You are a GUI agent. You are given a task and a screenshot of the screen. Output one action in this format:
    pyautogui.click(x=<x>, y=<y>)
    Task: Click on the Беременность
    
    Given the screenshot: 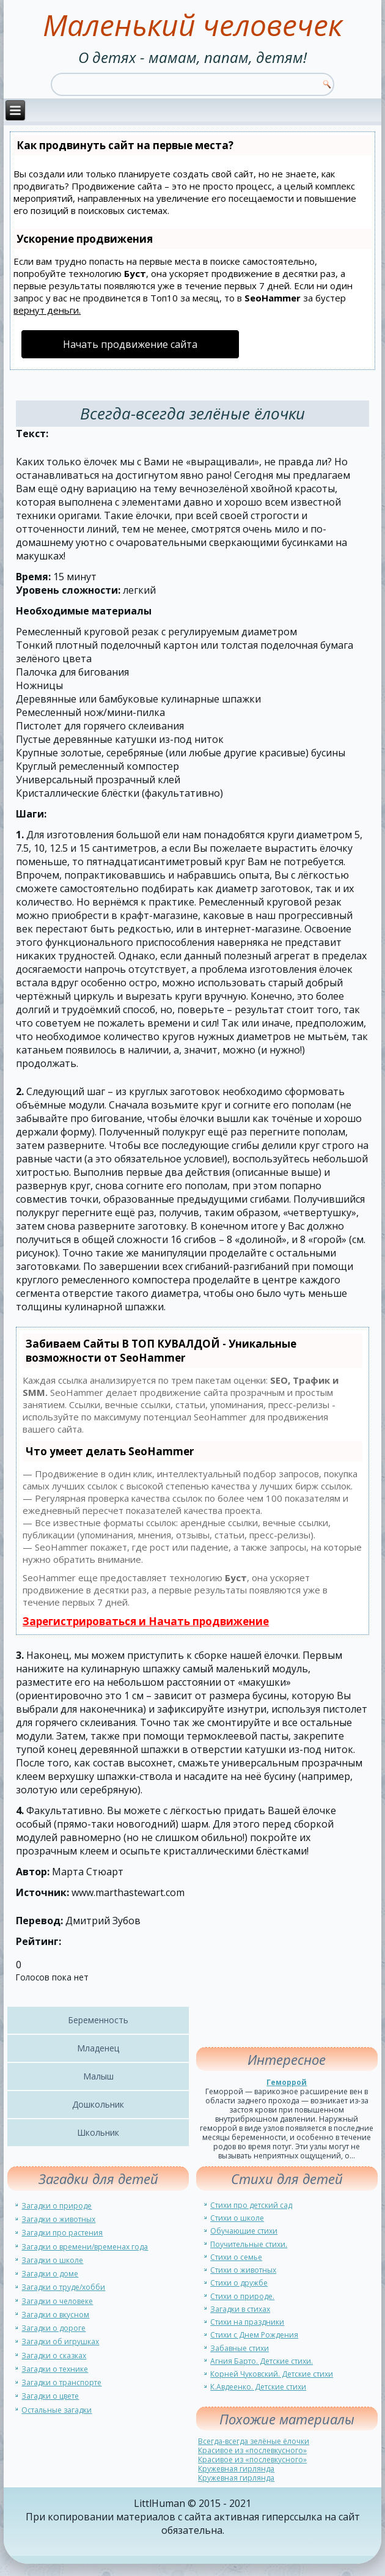 What is the action you would take?
    pyautogui.click(x=98, y=2020)
    